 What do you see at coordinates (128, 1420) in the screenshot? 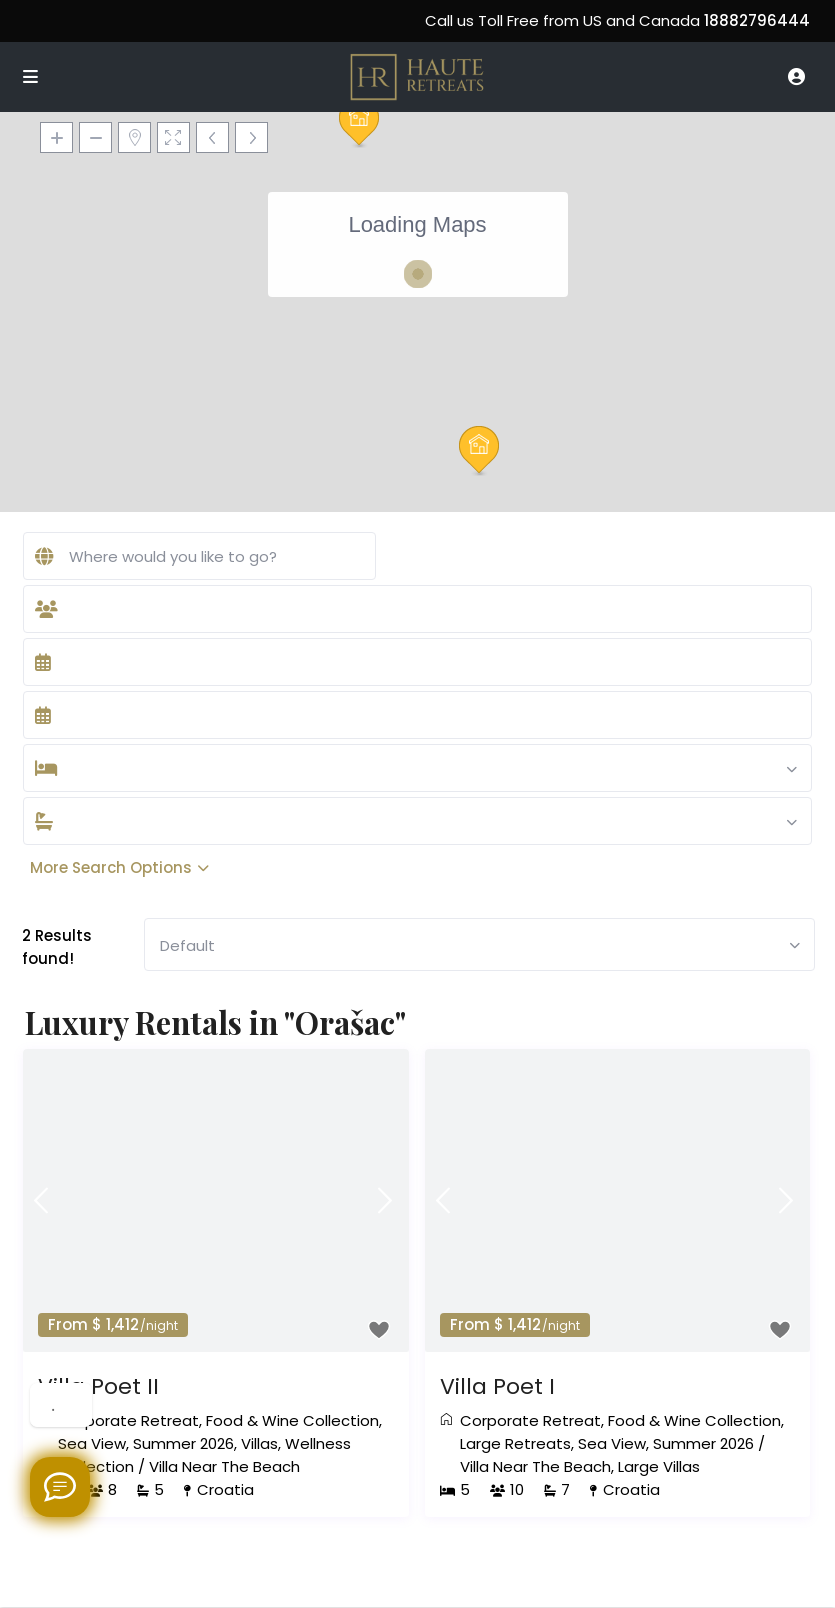
I see `Corporate Retreat` at bounding box center [128, 1420].